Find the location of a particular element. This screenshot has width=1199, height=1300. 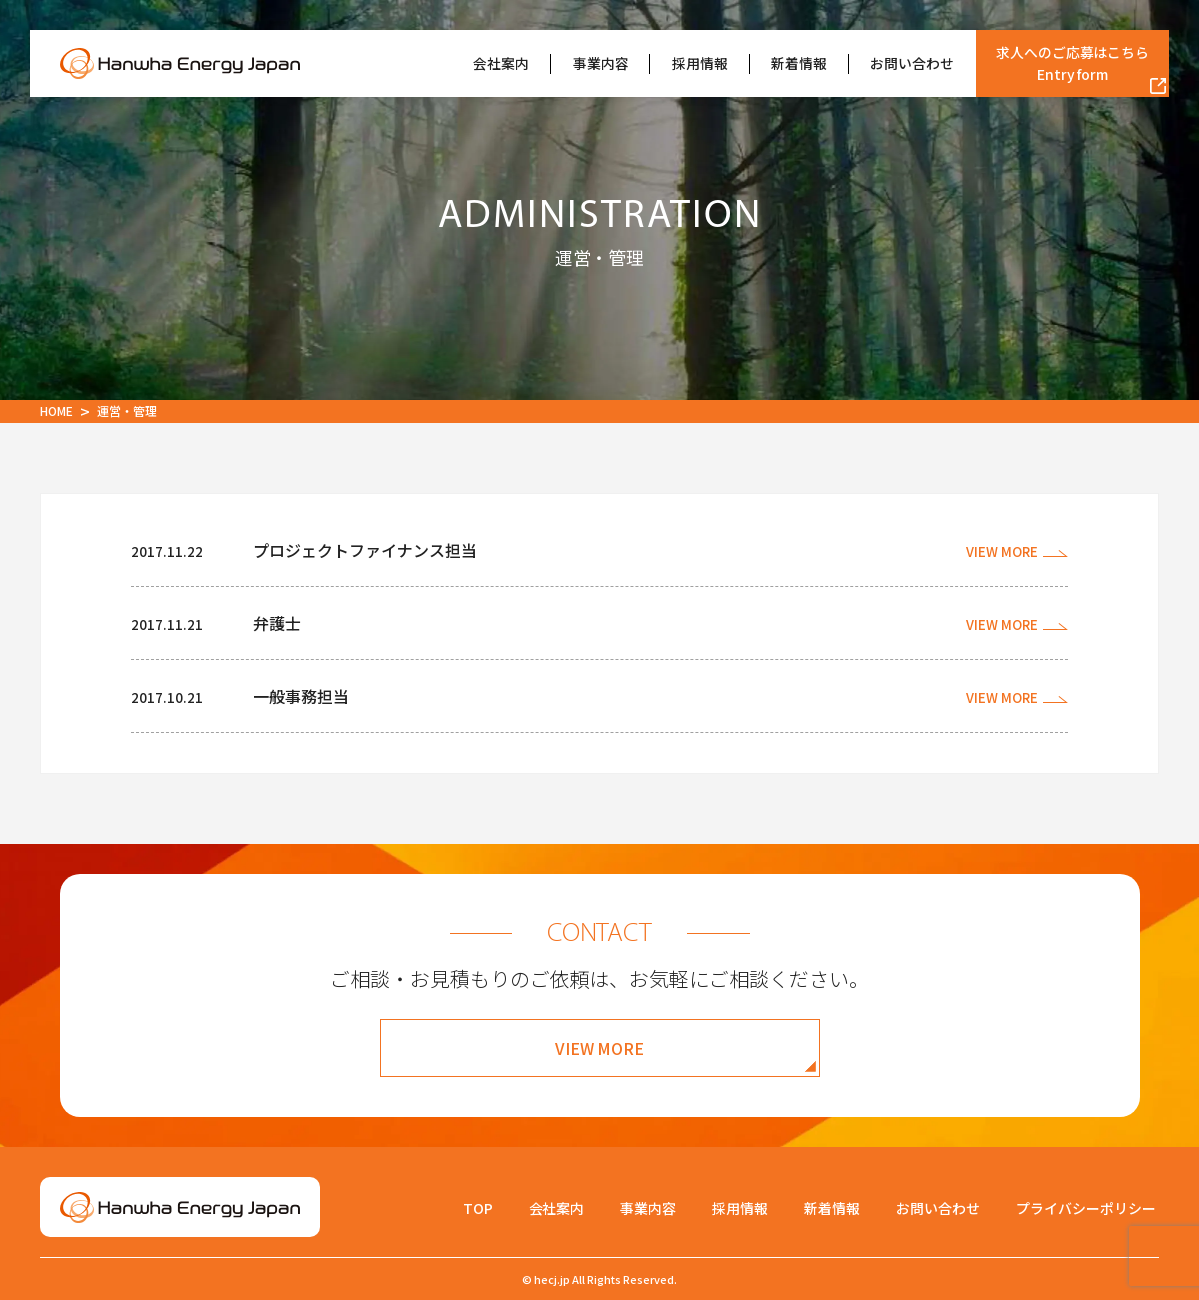

会社案内 is located at coordinates (501, 63).